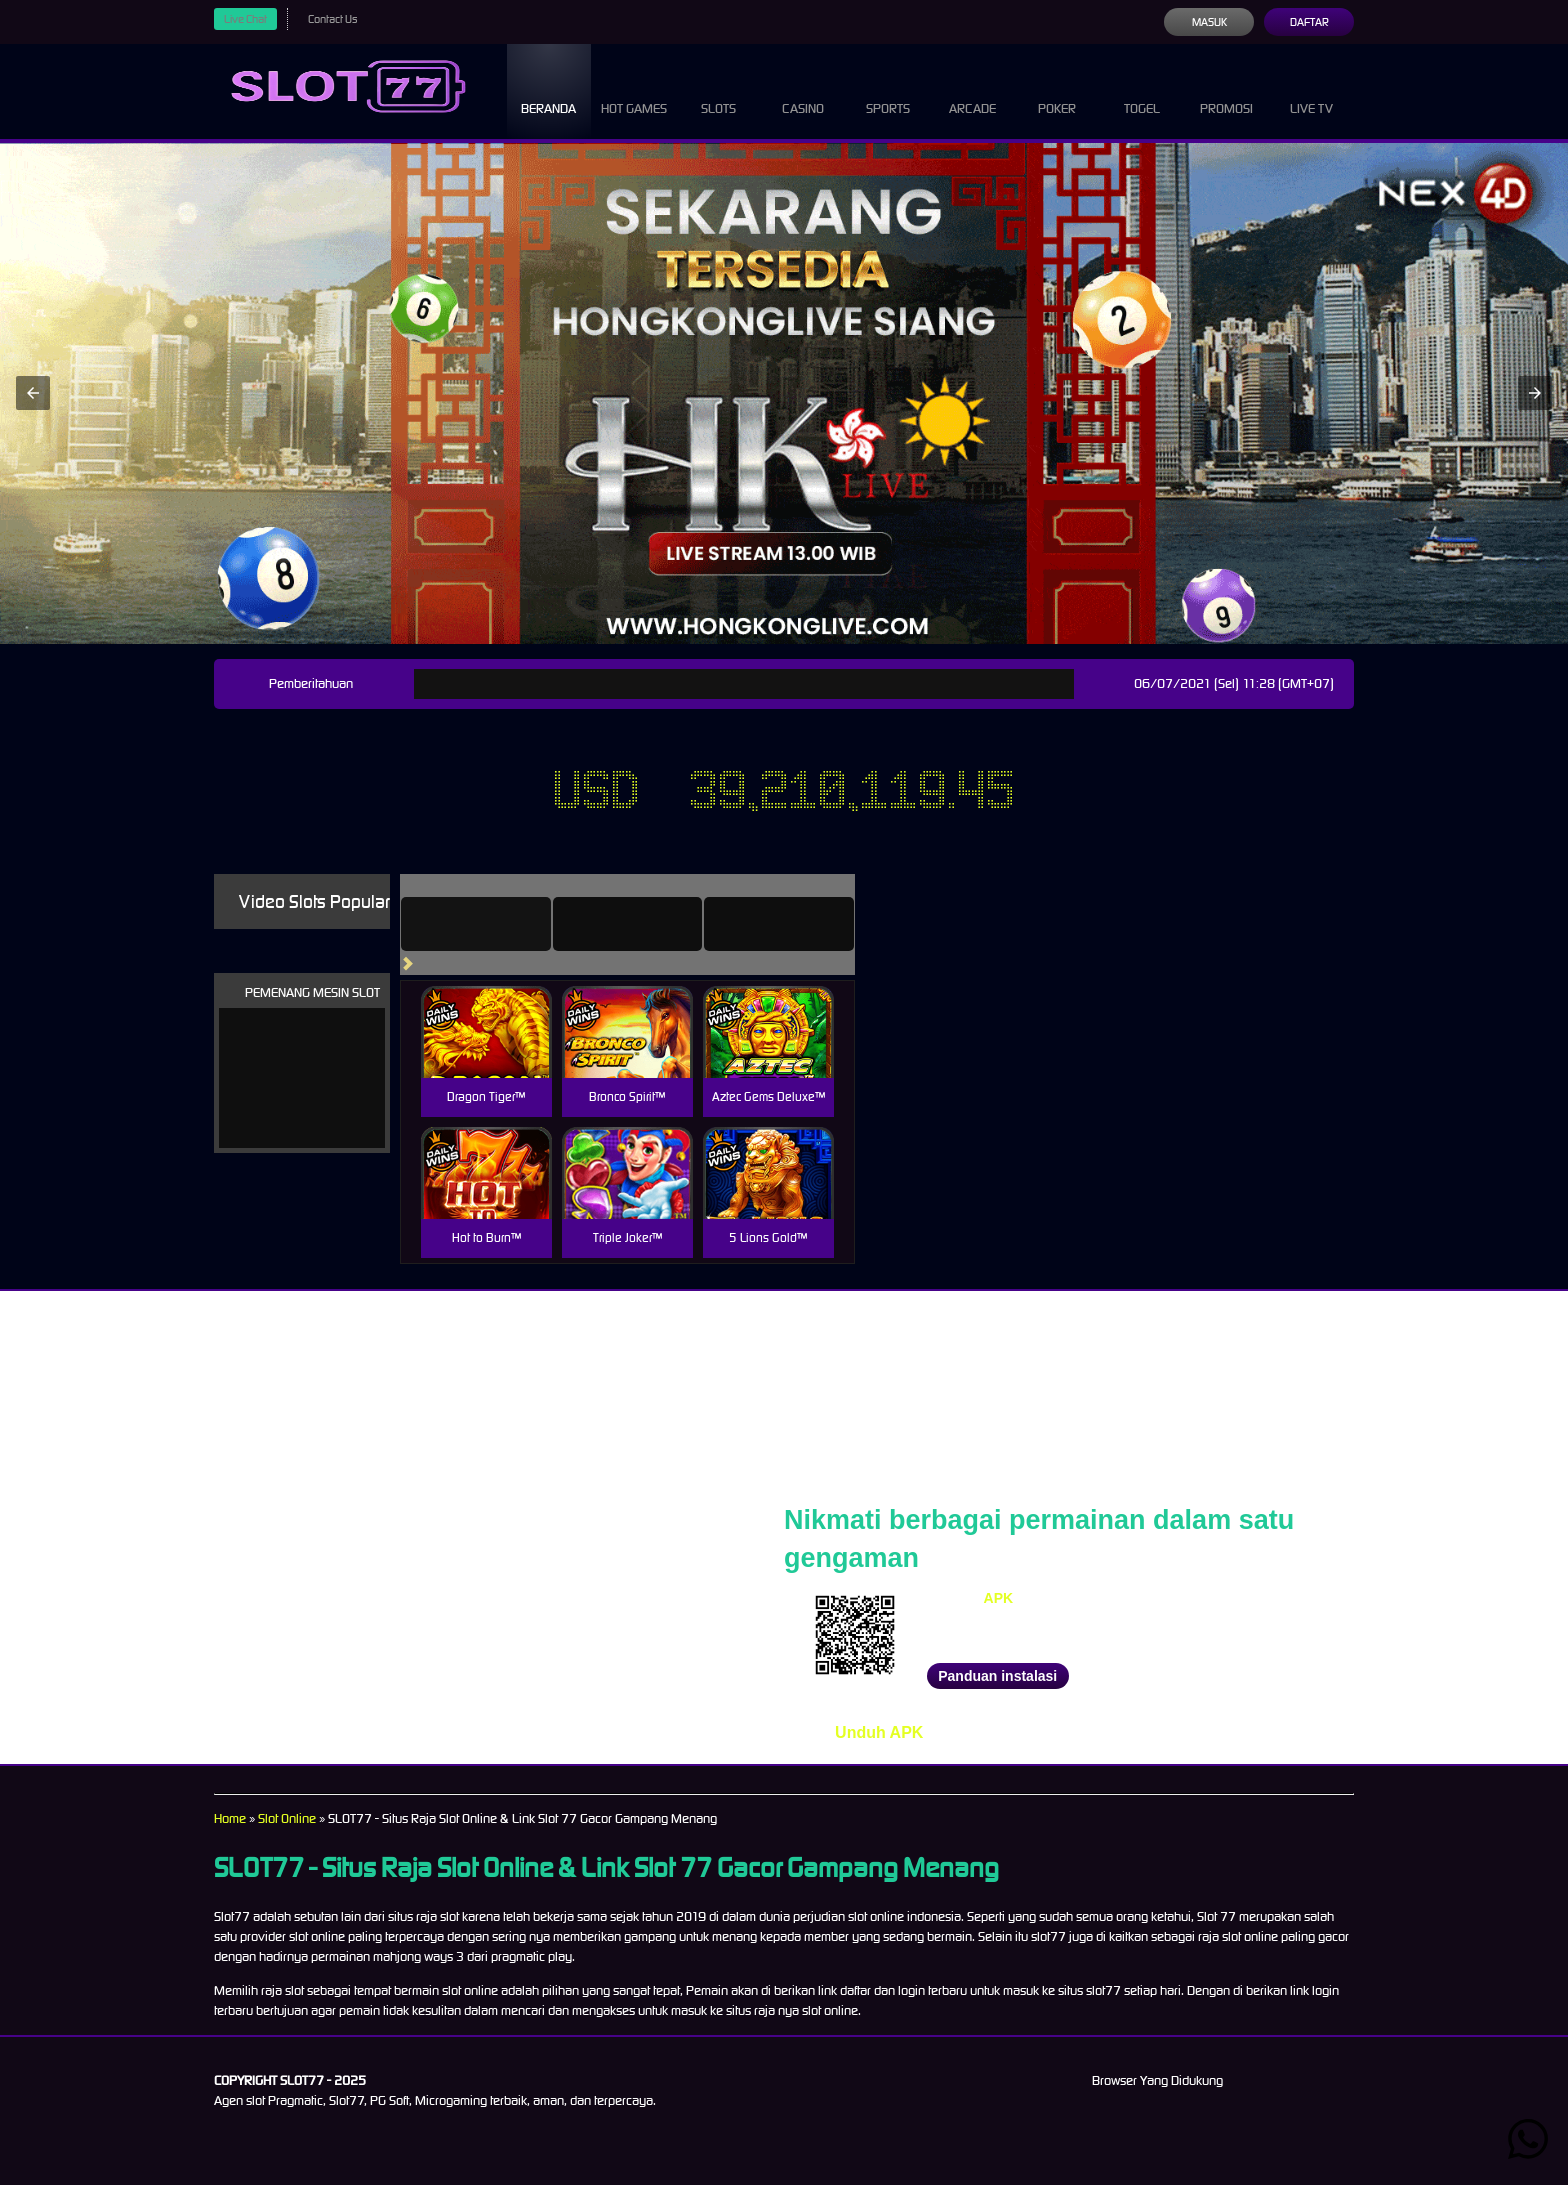  What do you see at coordinates (231, 1818) in the screenshot?
I see `Home` at bounding box center [231, 1818].